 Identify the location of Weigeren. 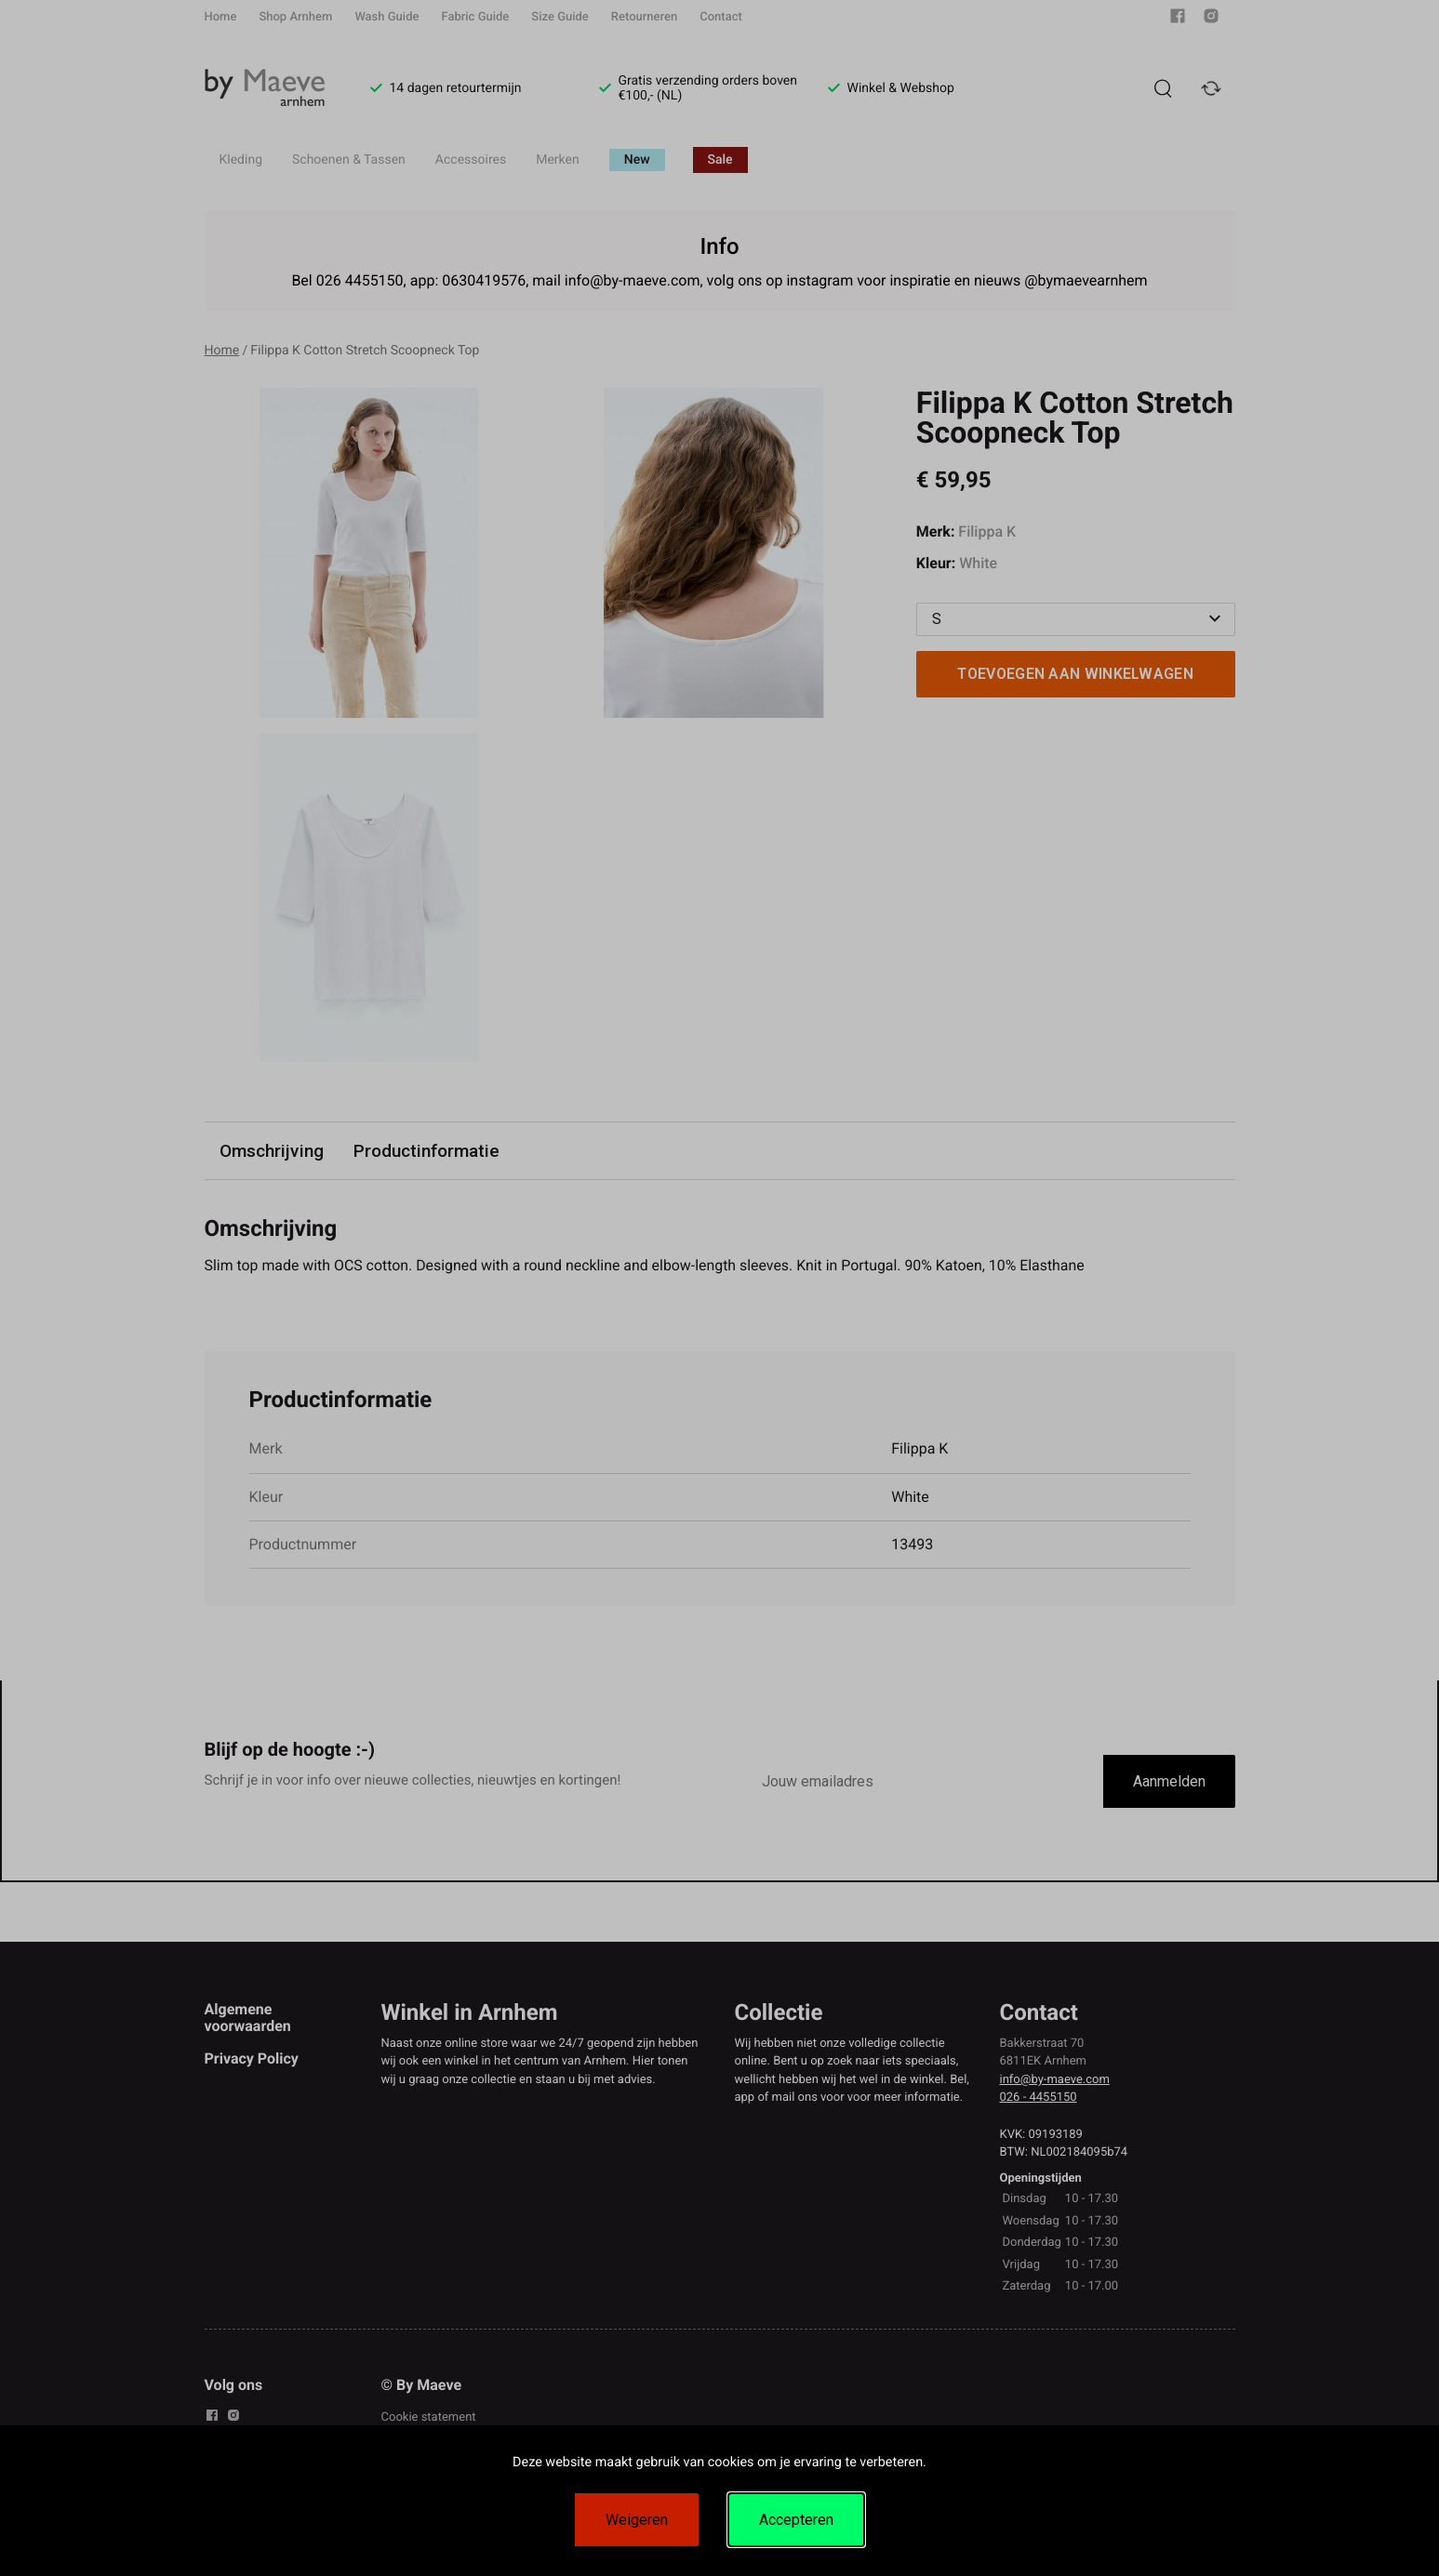
(637, 2520).